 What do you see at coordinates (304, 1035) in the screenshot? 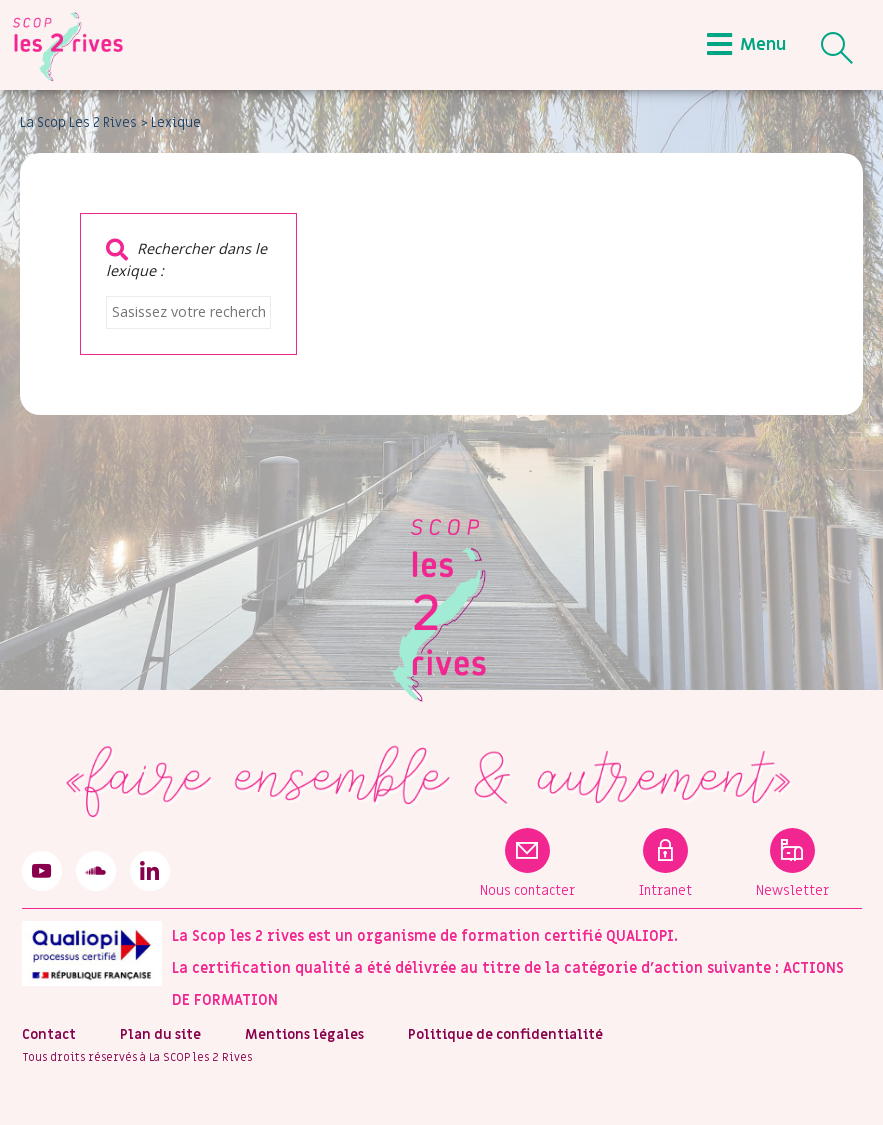
I see `Mentions légales` at bounding box center [304, 1035].